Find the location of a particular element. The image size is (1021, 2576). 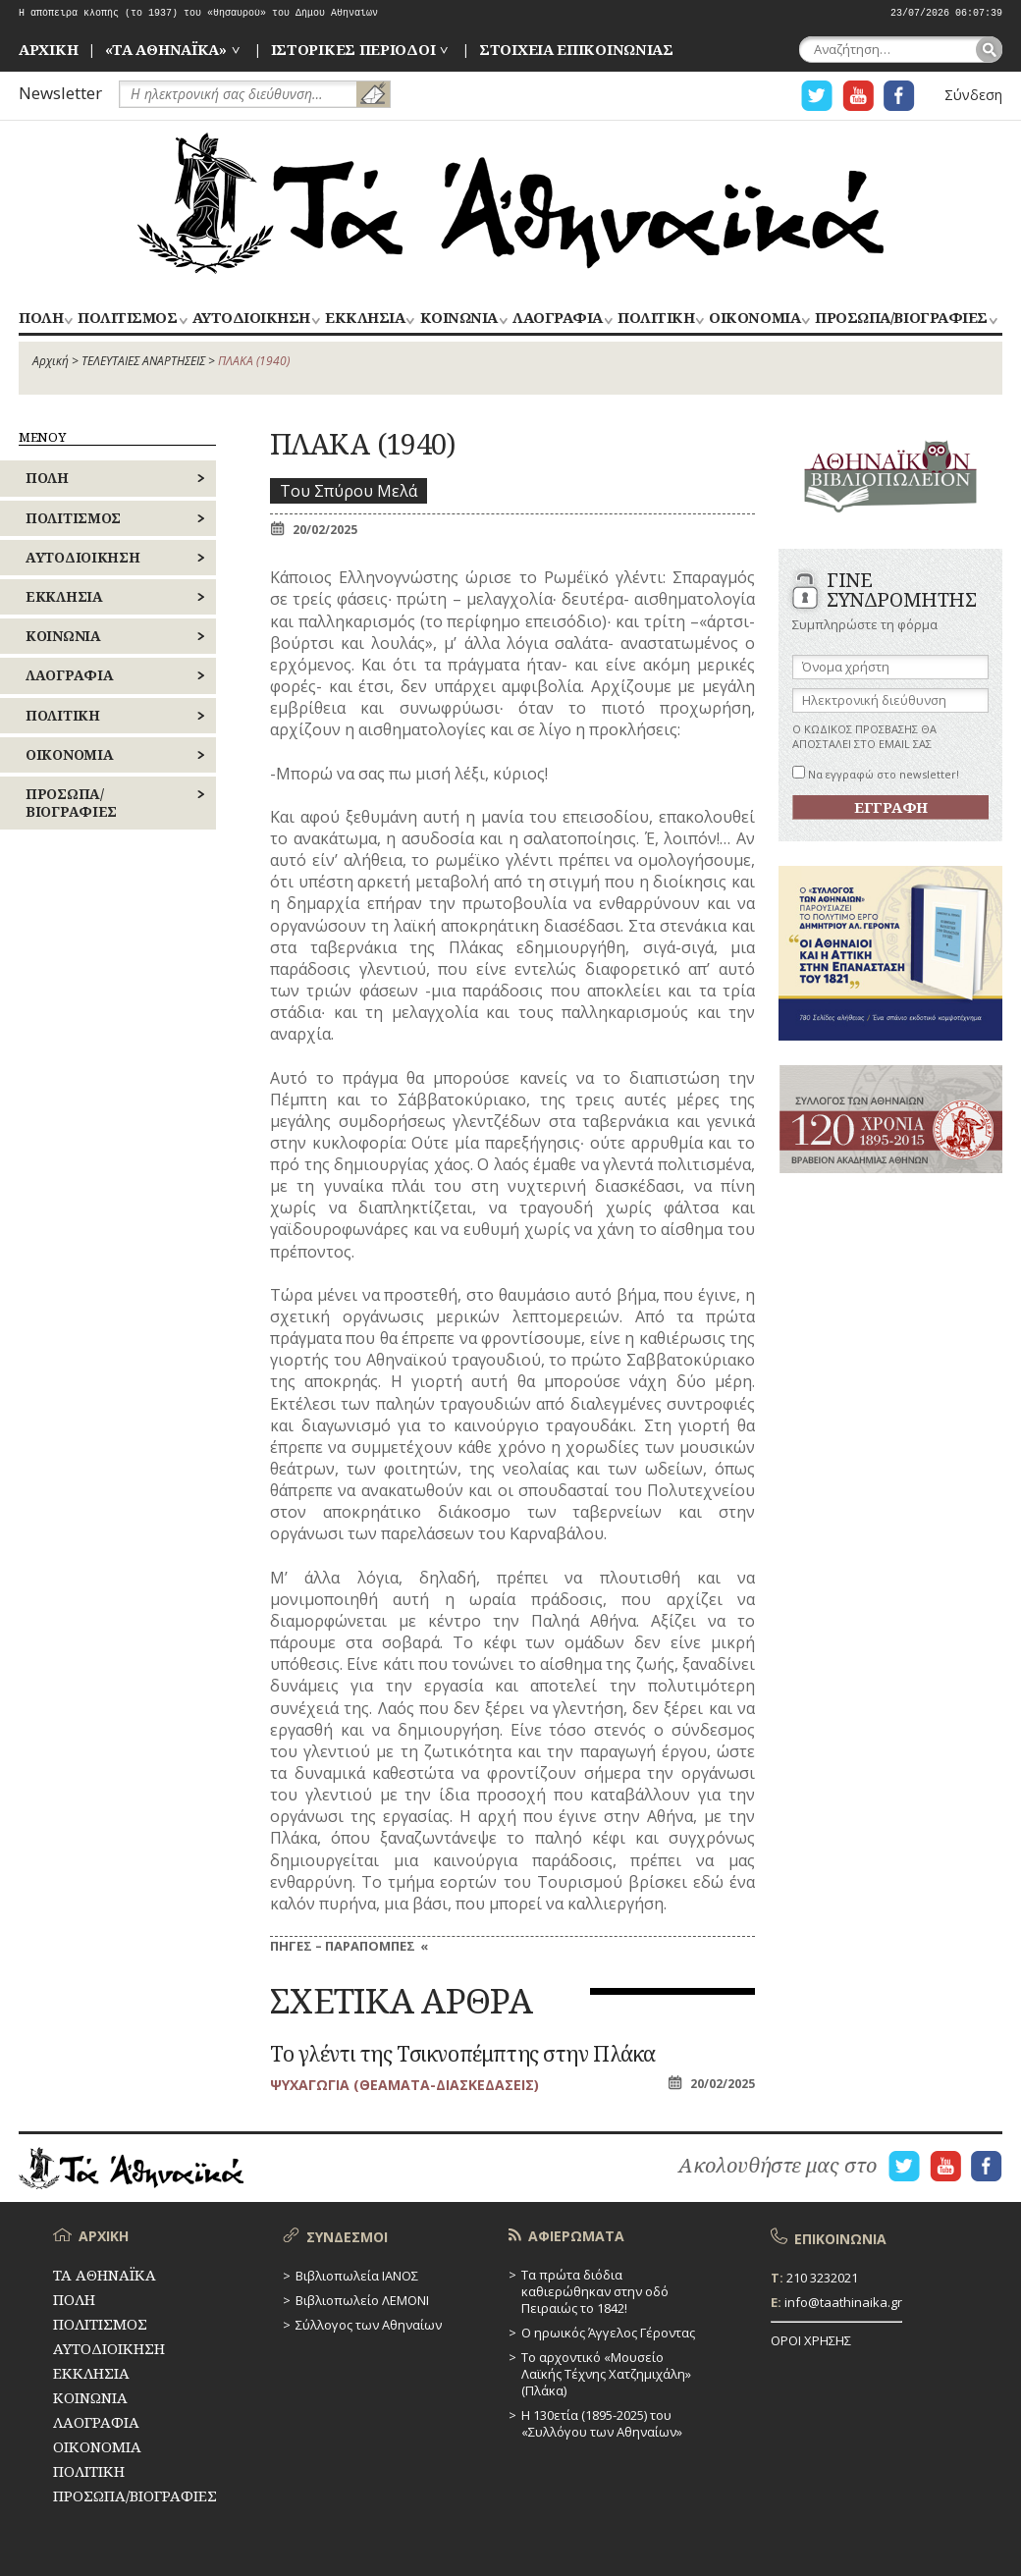

ΤΕΛΕΥΤΑΙΕΣ ΑΝΑΡΤΗΣΕΙΣ is located at coordinates (143, 360).